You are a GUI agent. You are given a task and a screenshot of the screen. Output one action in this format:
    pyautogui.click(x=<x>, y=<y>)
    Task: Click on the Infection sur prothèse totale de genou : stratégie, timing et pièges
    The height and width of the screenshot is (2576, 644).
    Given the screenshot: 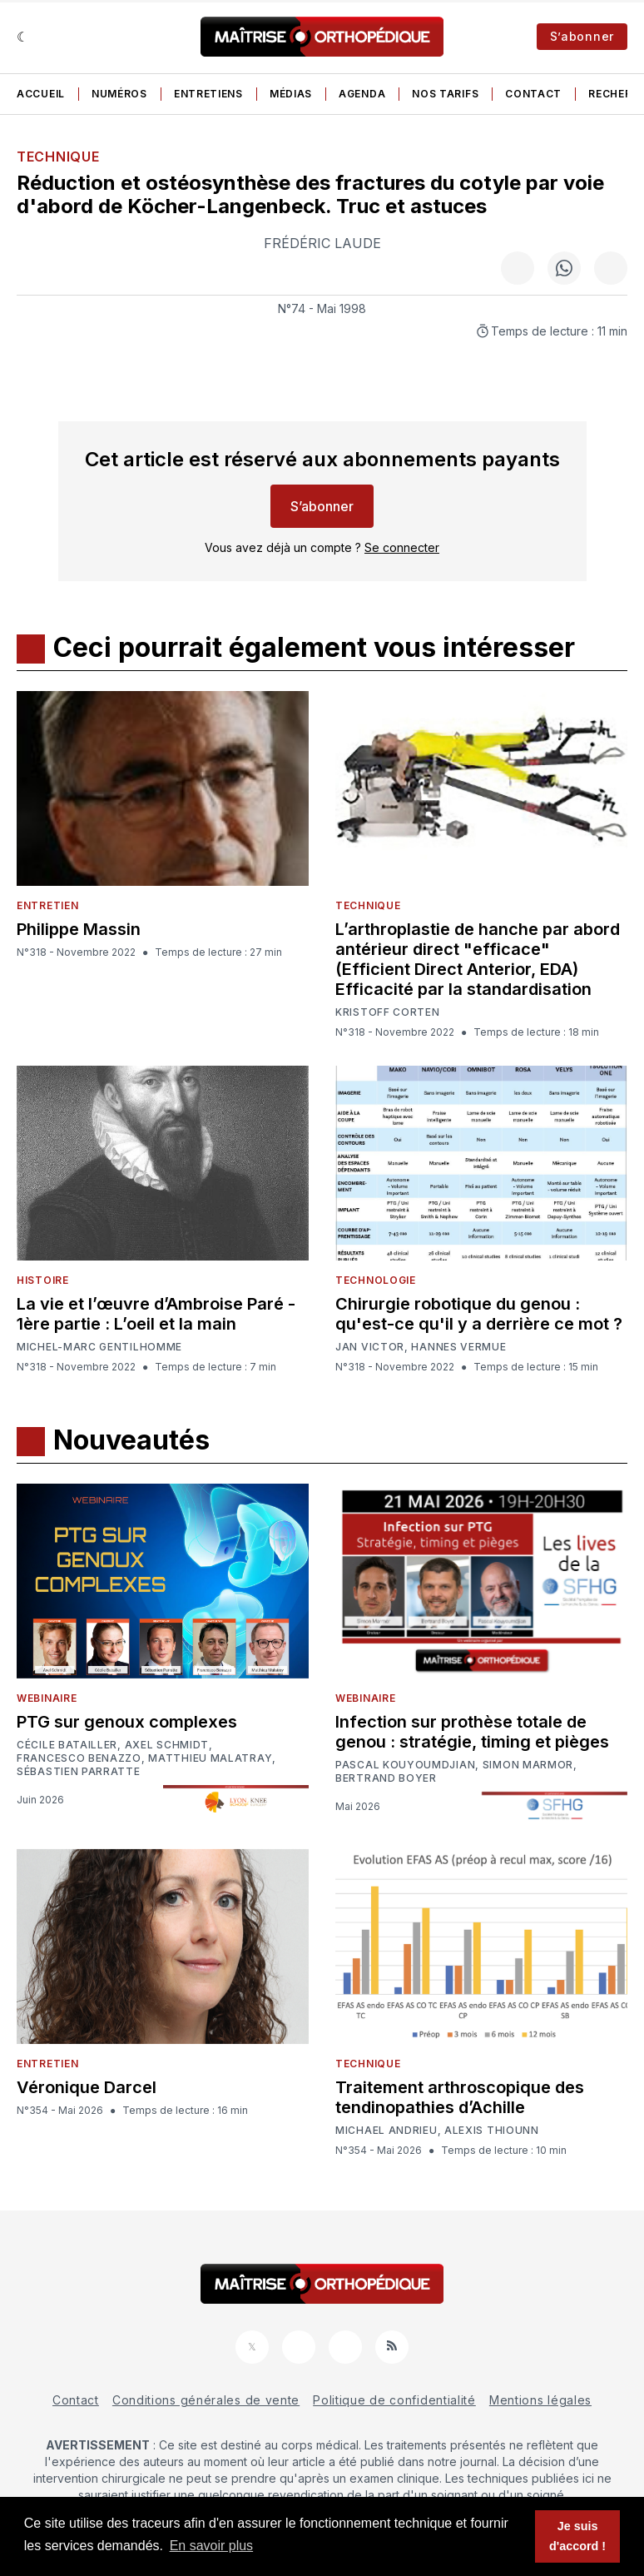 What is the action you would take?
    pyautogui.click(x=472, y=1732)
    